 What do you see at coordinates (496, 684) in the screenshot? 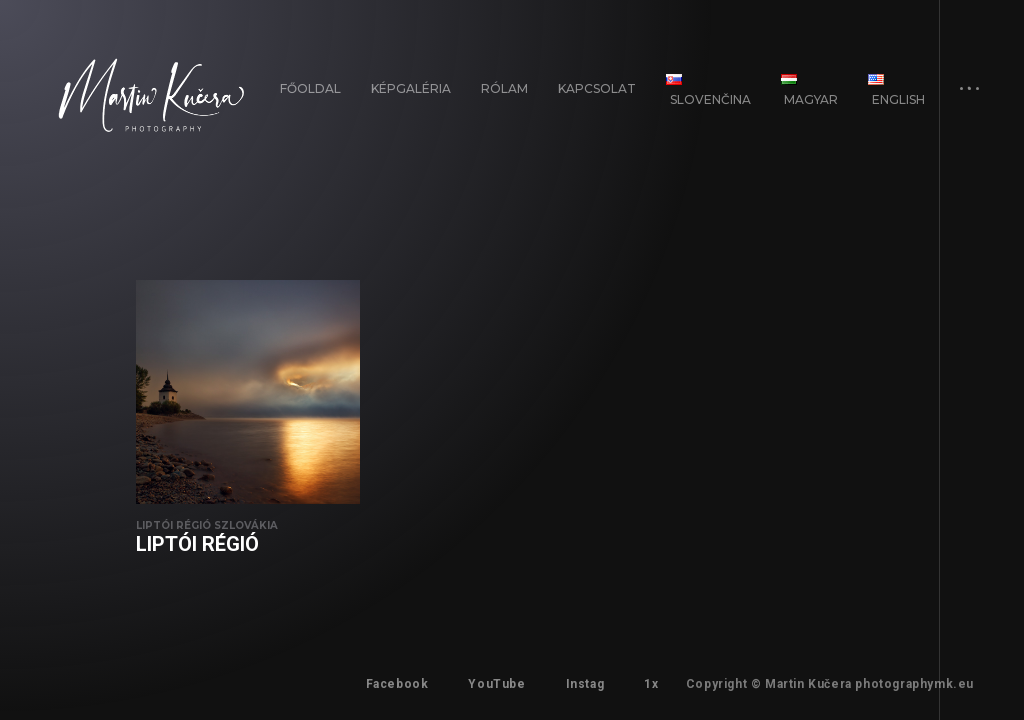
I see `YouTube` at bounding box center [496, 684].